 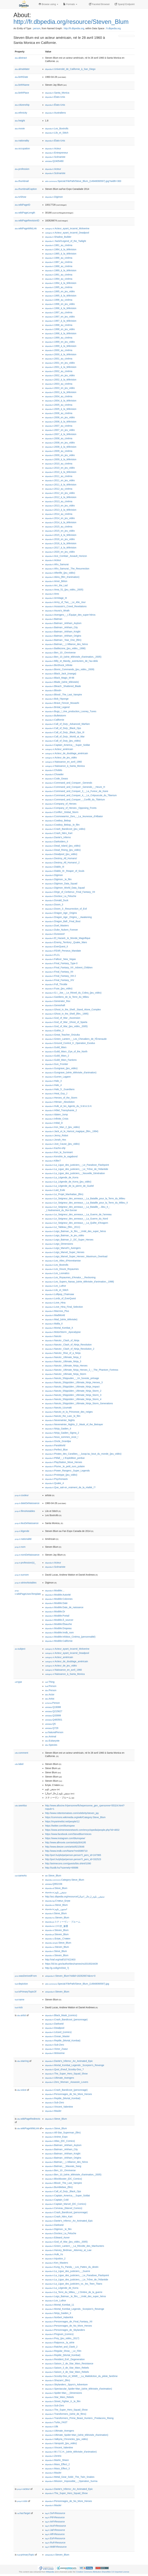 What do you see at coordinates (79, 1403) in the screenshot?
I see `:Naruto_Shippūden:_Ultimate_Ninja_Storm_Generations` at bounding box center [79, 1403].